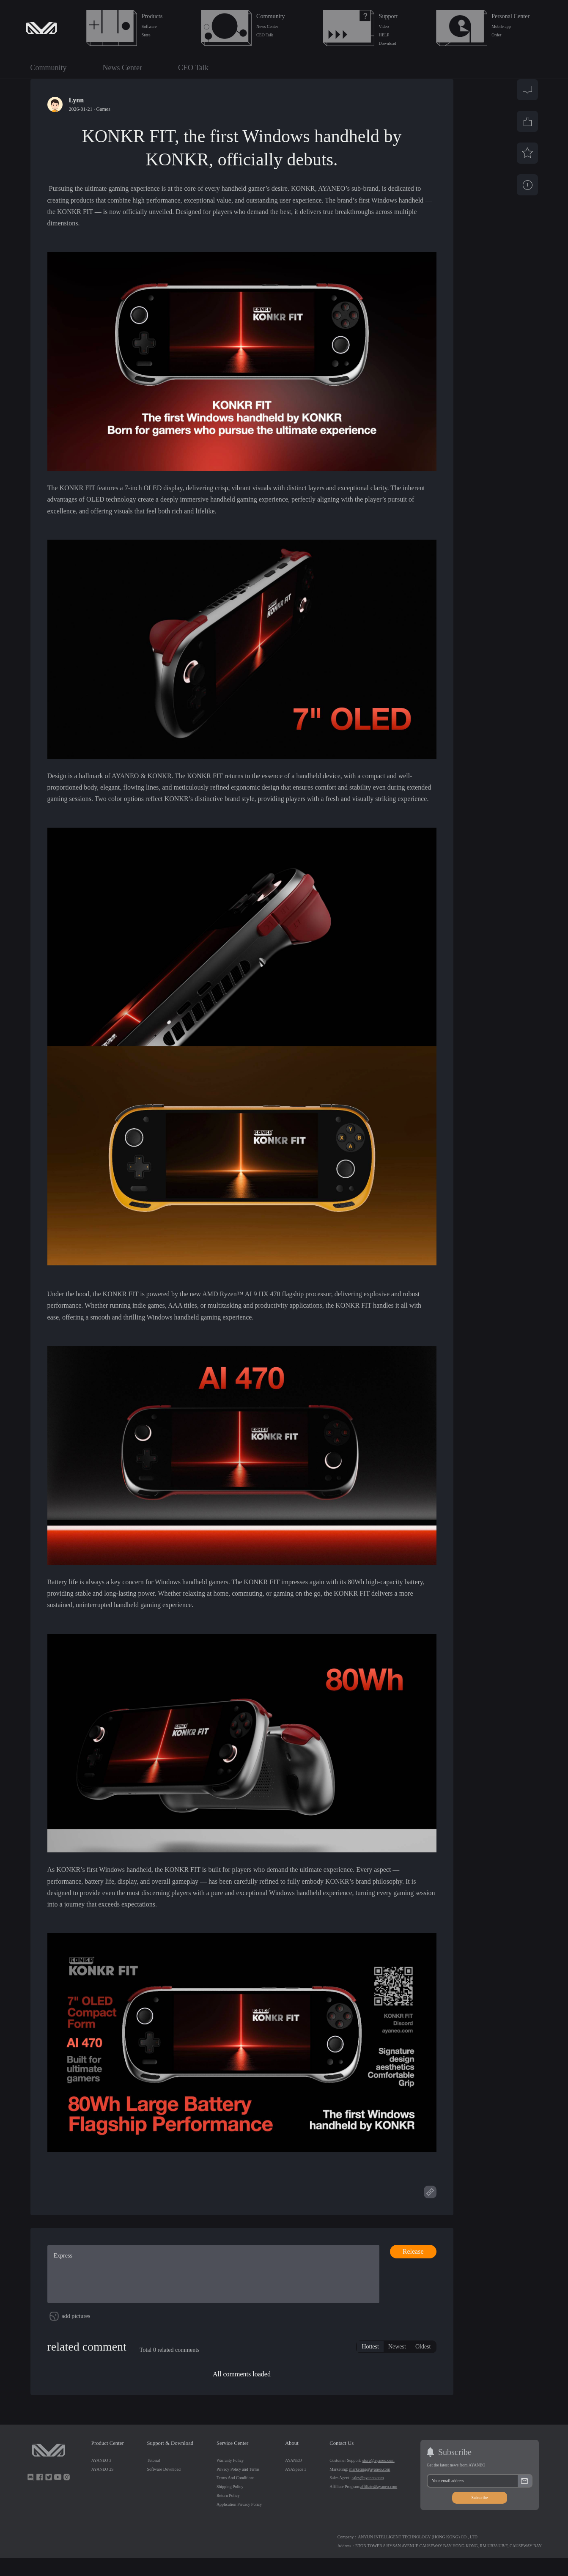 Image resolution: width=568 pixels, height=2576 pixels. Describe the element at coordinates (413, 2251) in the screenshot. I see `Release` at that location.